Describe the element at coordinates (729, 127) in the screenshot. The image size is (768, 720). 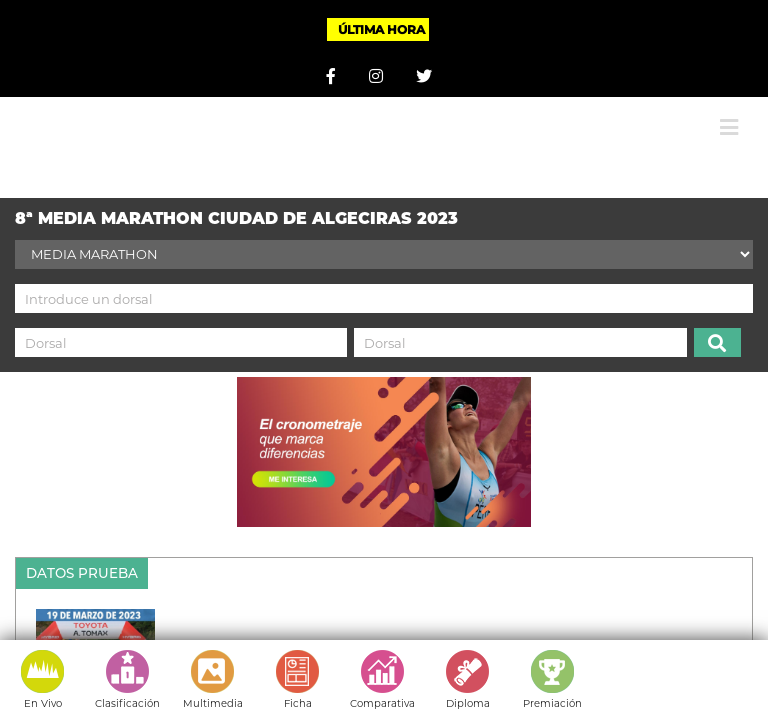
I see `[Alternar menú móvil]` at that location.